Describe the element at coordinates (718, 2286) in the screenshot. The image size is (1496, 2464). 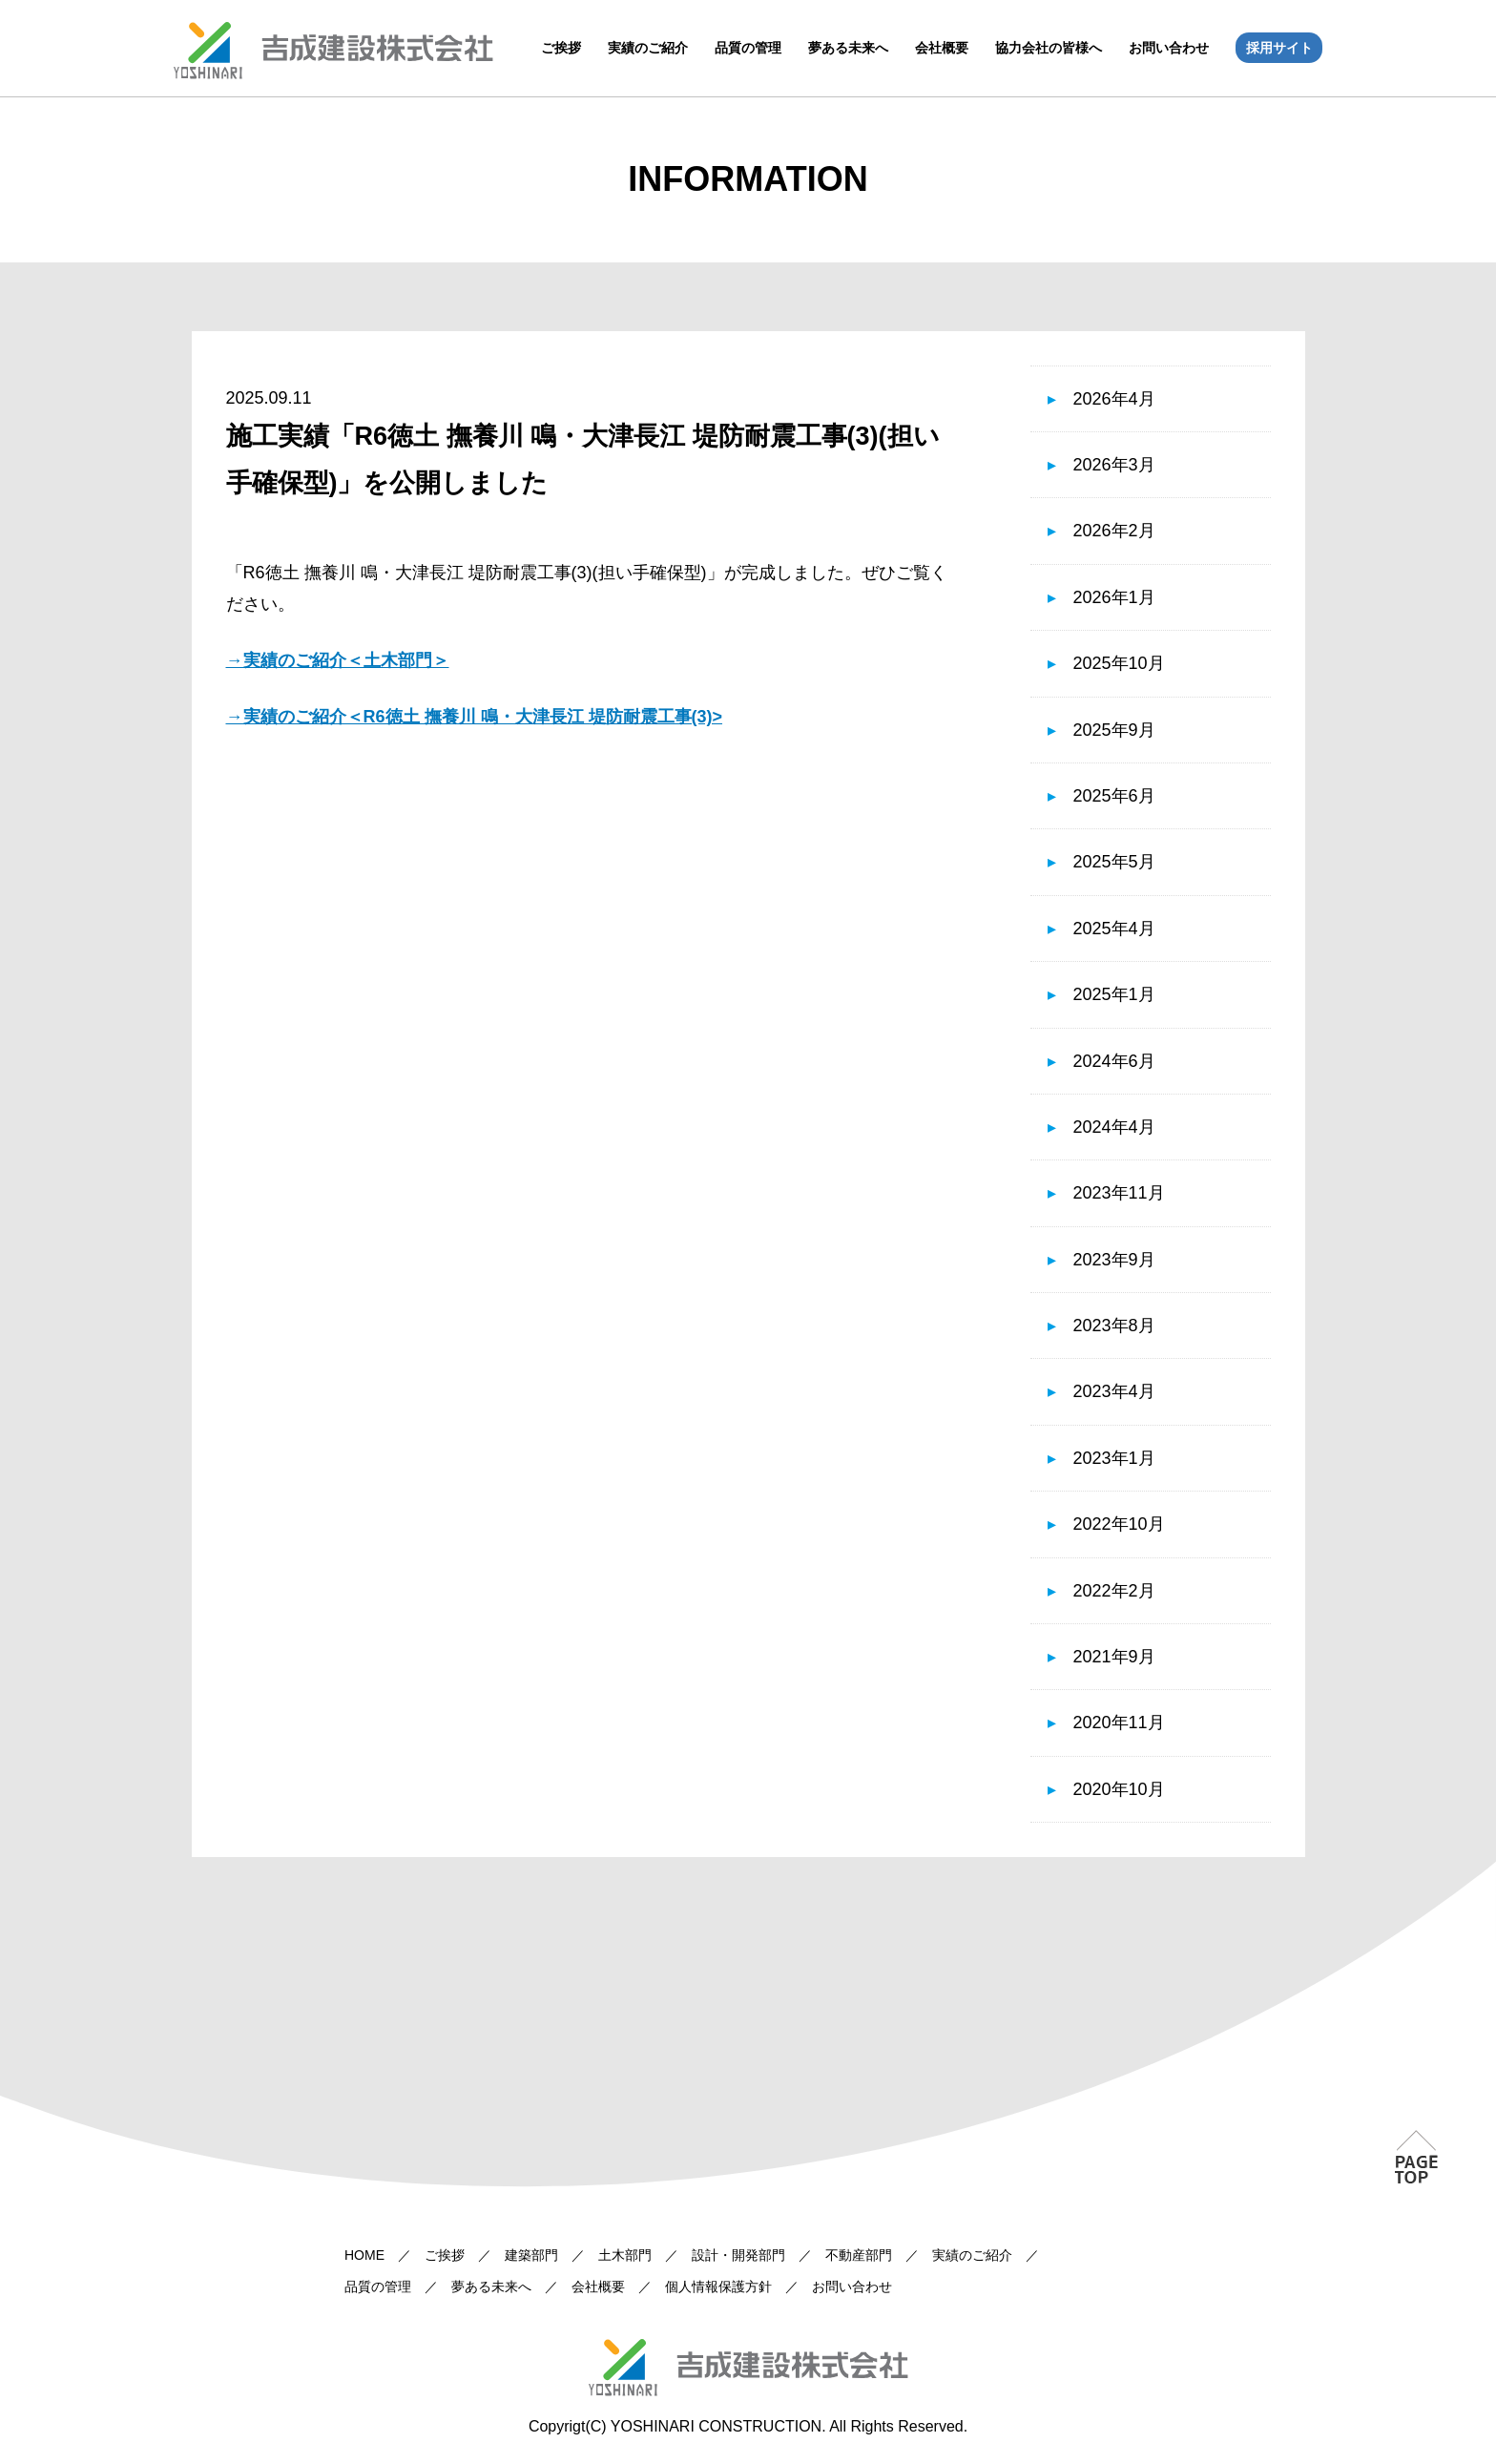
I see `個人情報保護方針` at that location.